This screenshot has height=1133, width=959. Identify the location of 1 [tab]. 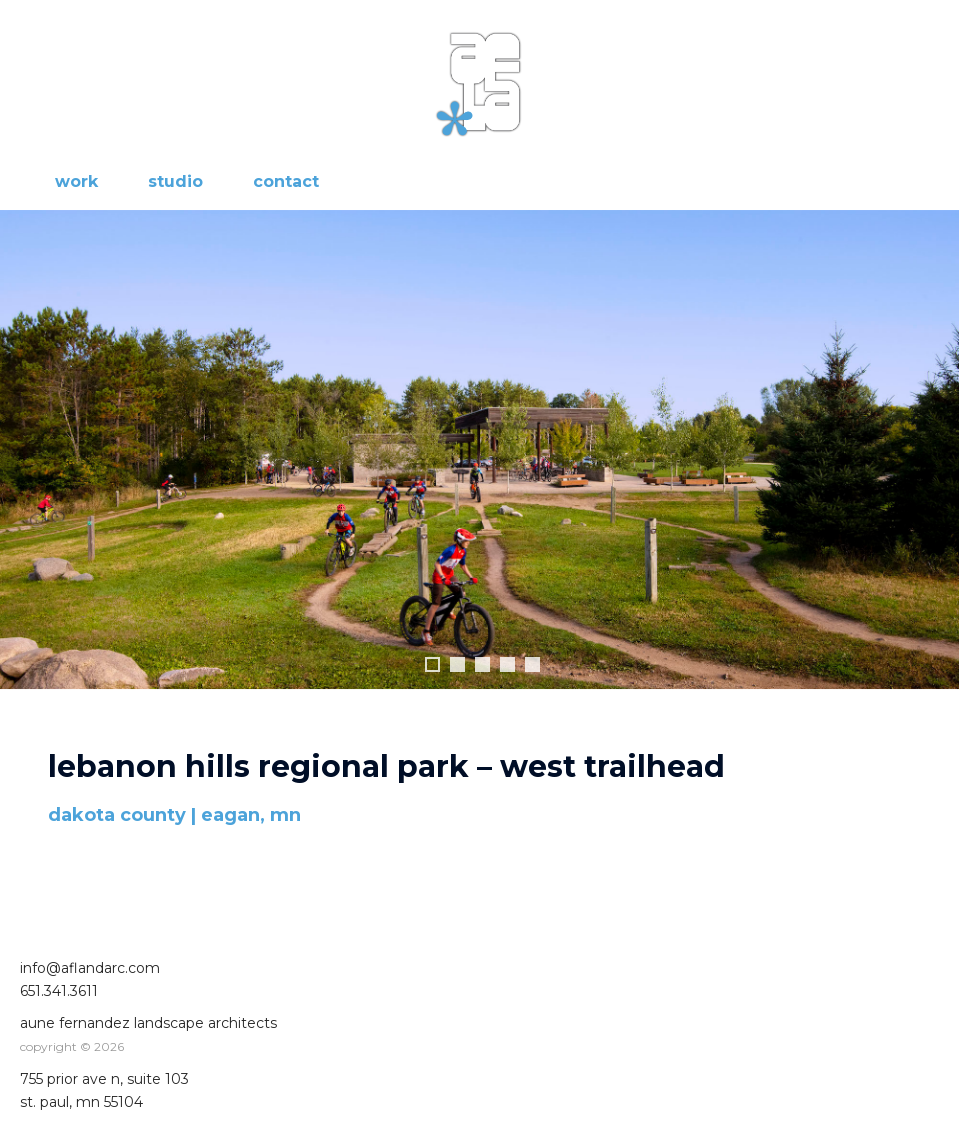
(432, 664).